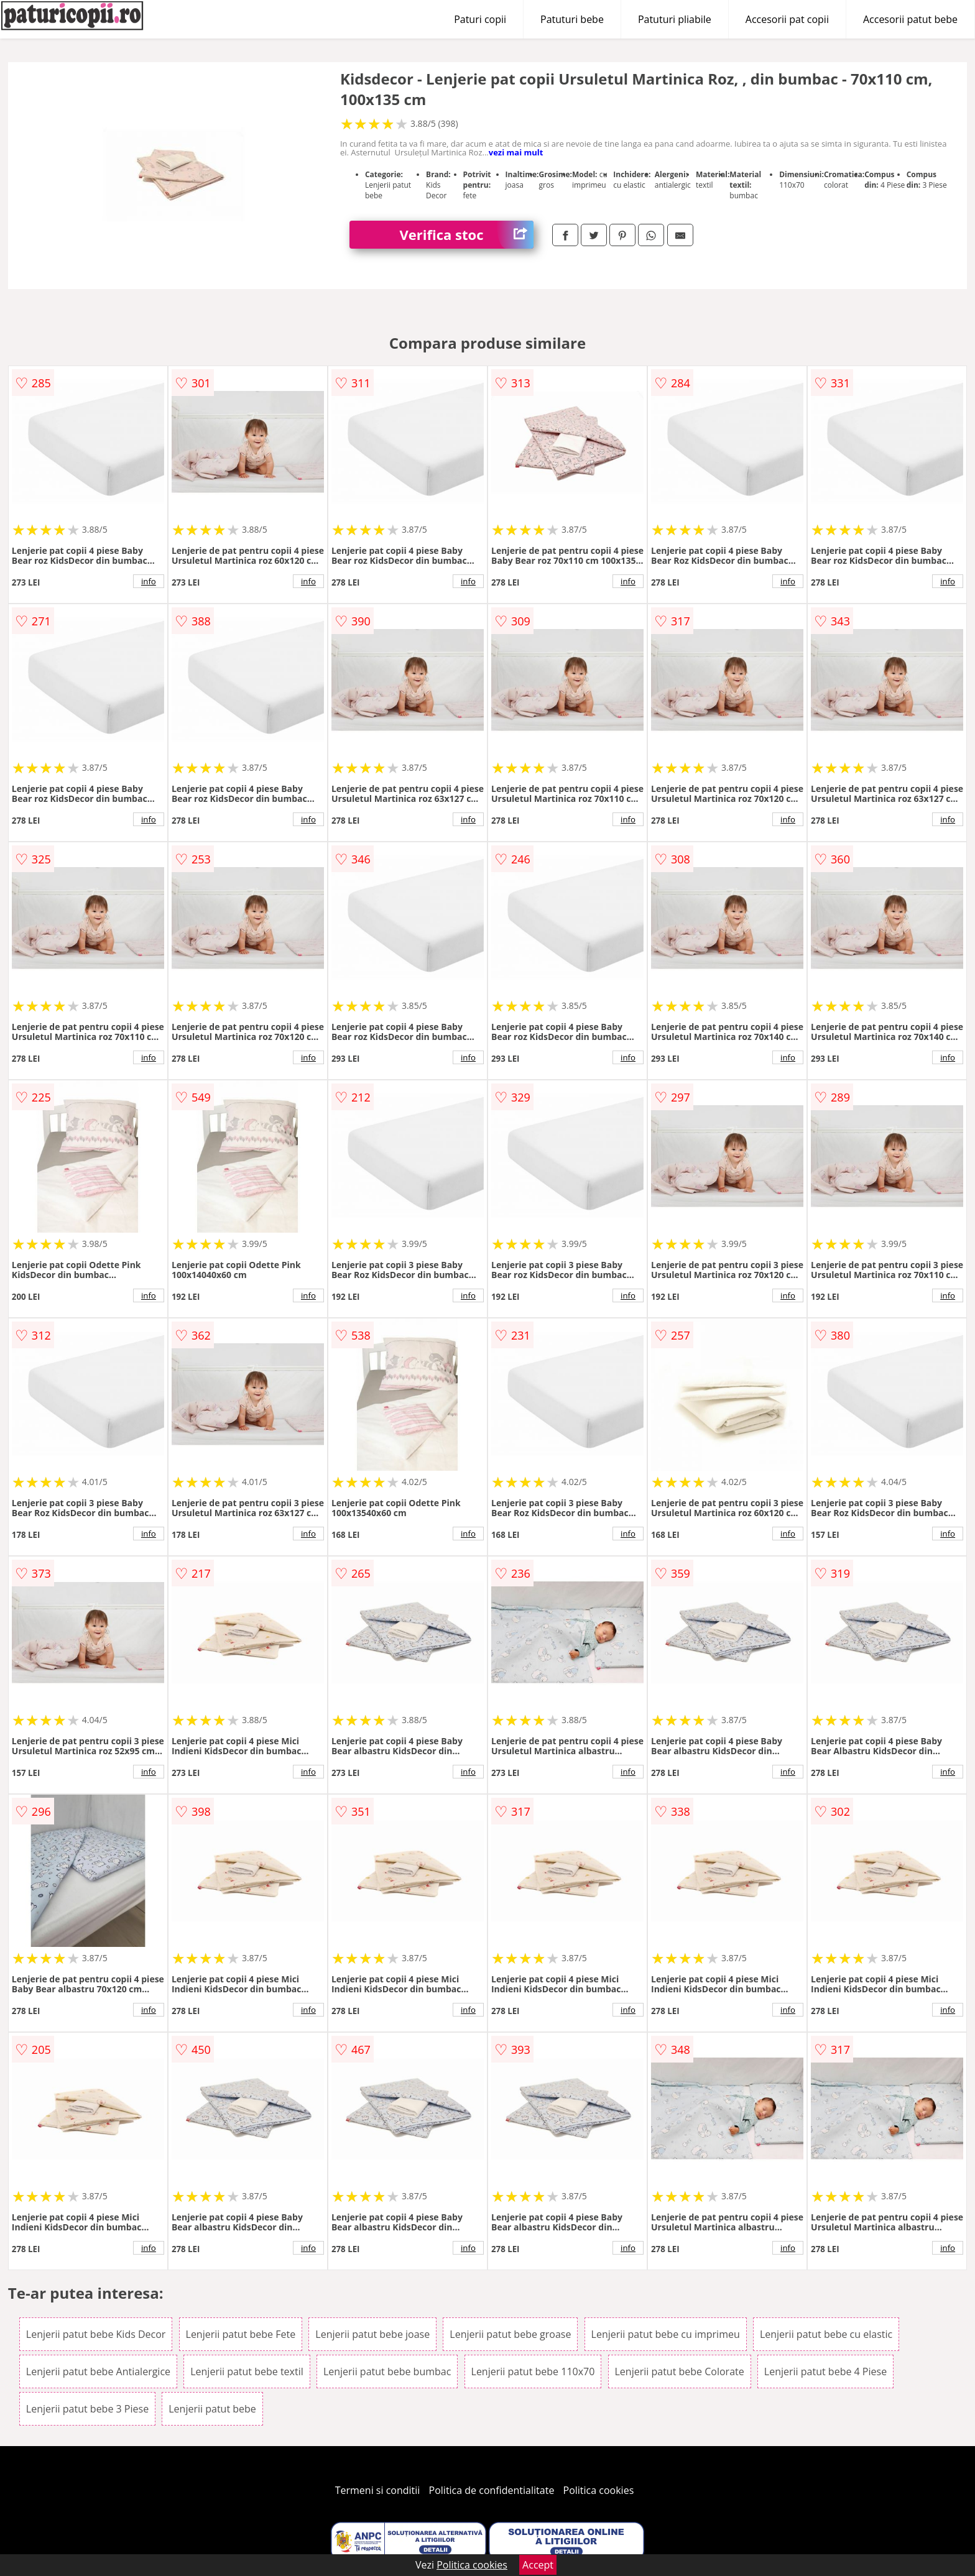  I want to click on Paturi copii, so click(480, 19).